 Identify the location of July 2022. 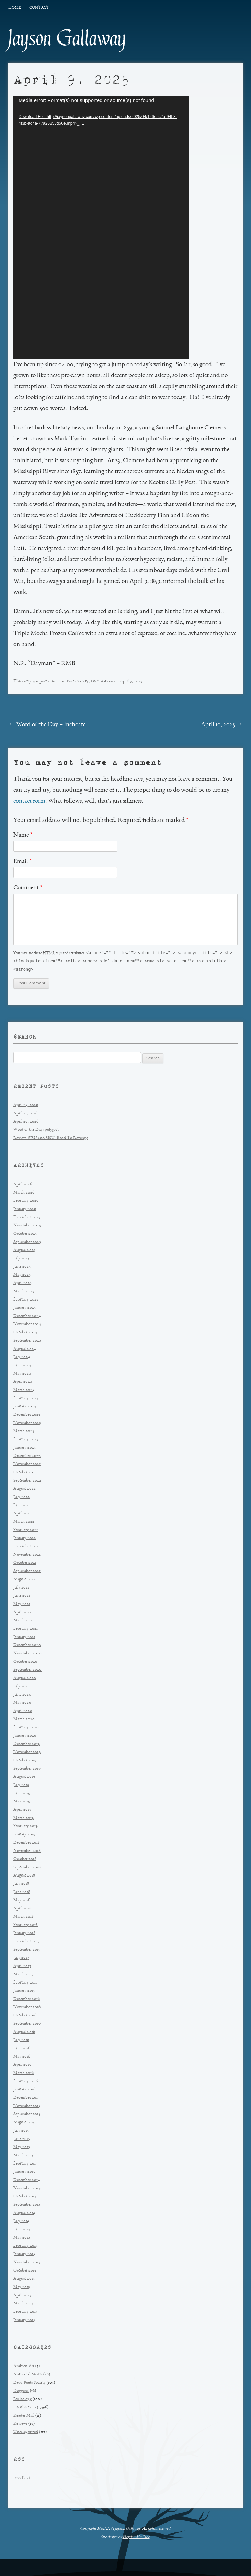
(21, 1498).